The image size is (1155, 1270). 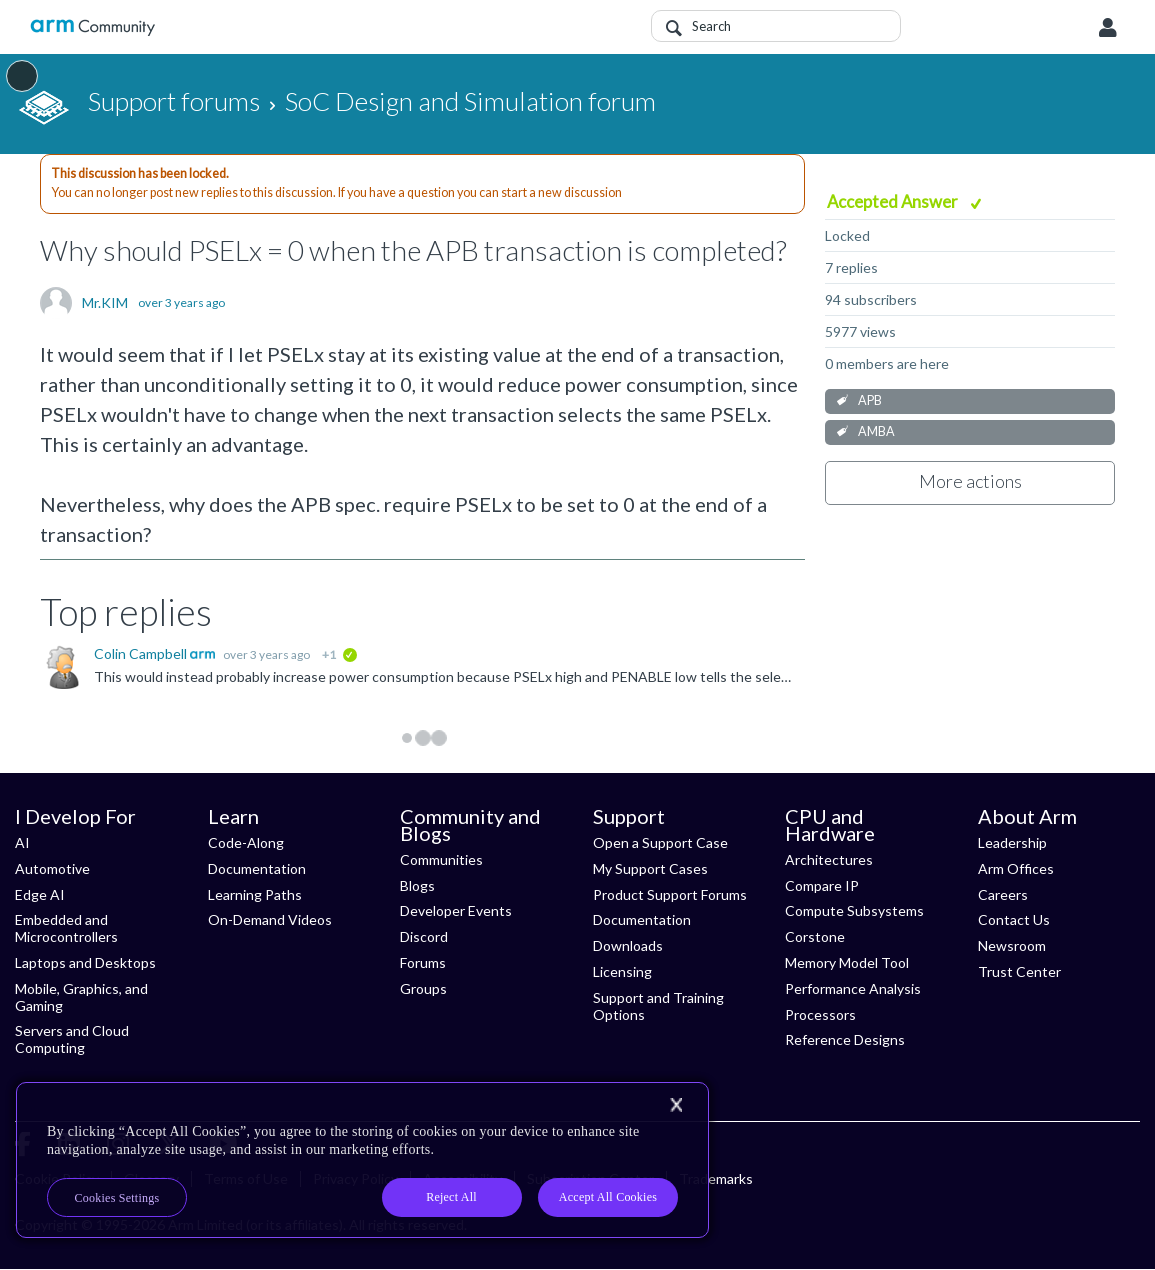 What do you see at coordinates (66, 928) in the screenshot?
I see `Embedded and Microcontrollers` at bounding box center [66, 928].